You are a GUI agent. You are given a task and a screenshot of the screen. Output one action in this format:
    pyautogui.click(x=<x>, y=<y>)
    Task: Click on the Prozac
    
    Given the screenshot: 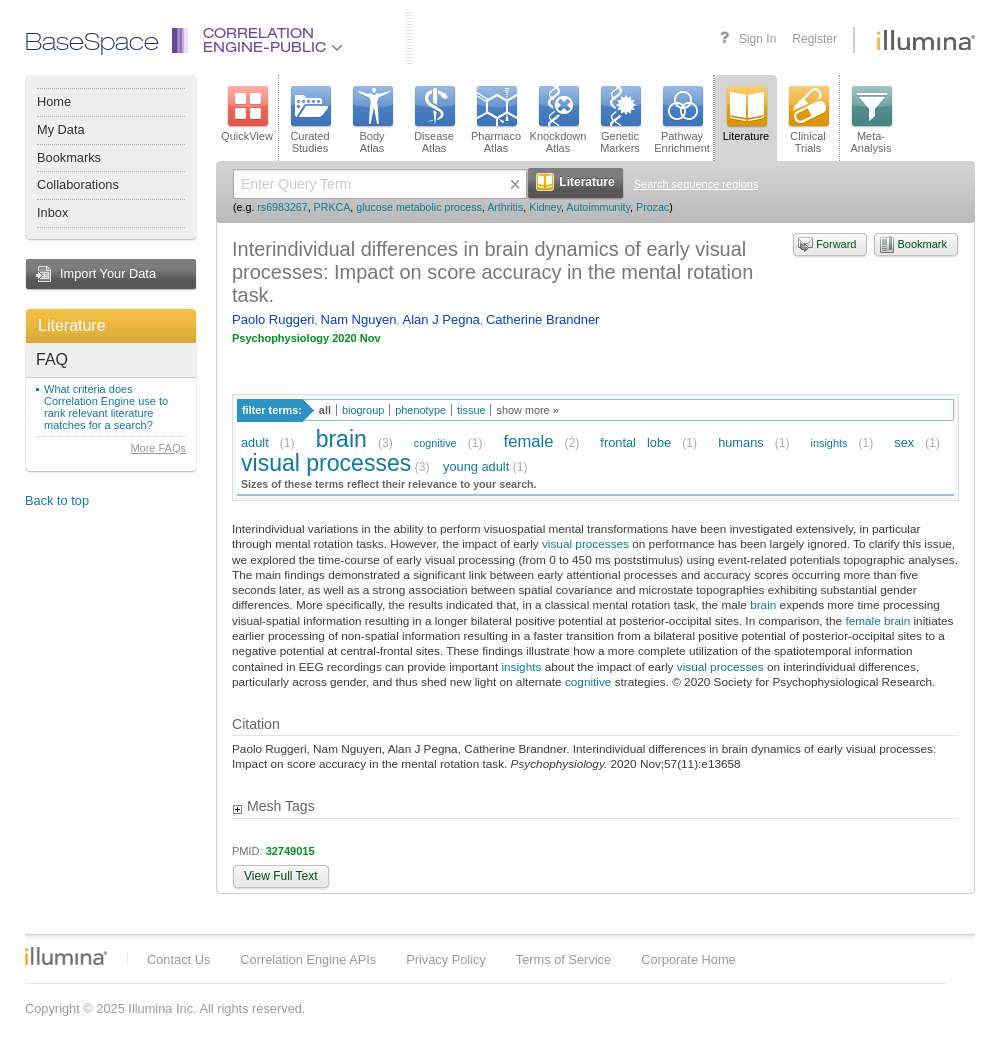 What is the action you would take?
    pyautogui.click(x=652, y=207)
    